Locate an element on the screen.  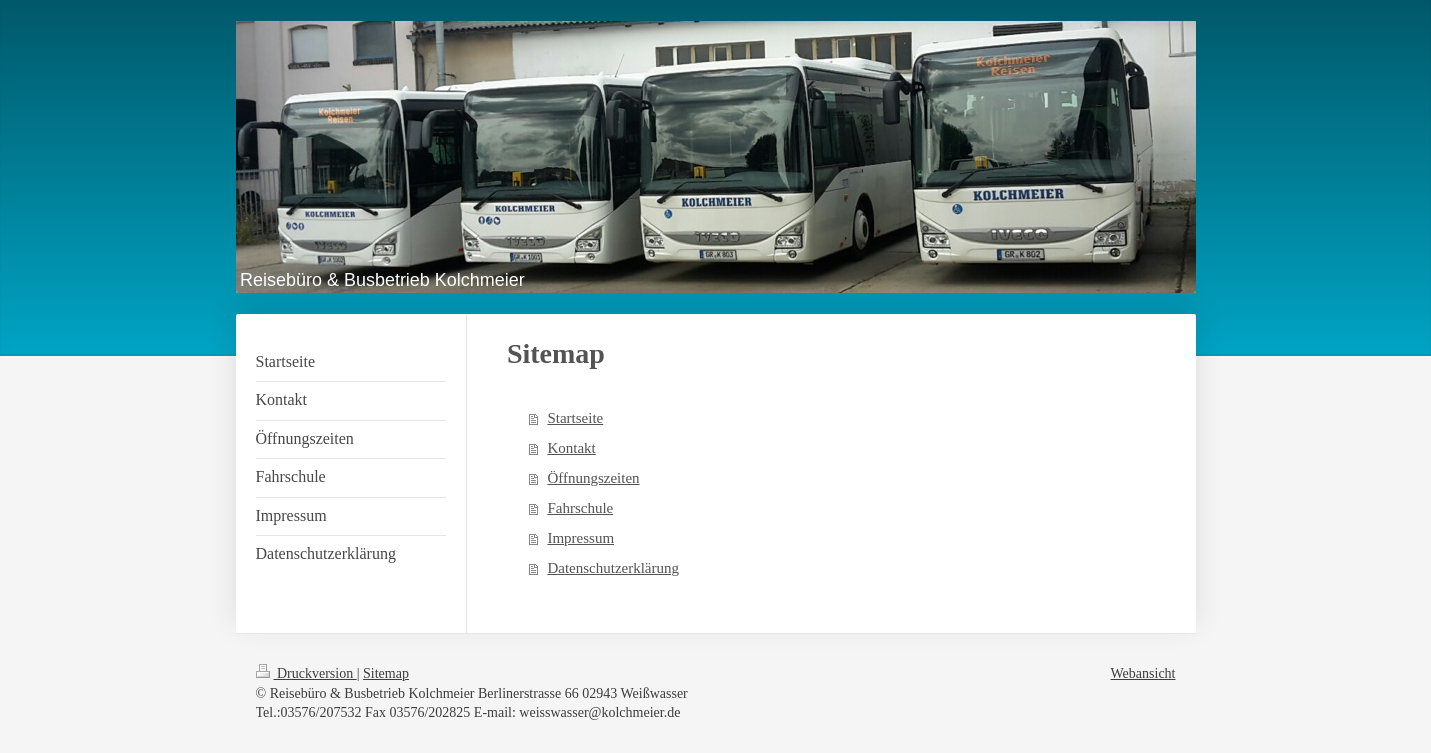
Webansicht is located at coordinates (1143, 673).